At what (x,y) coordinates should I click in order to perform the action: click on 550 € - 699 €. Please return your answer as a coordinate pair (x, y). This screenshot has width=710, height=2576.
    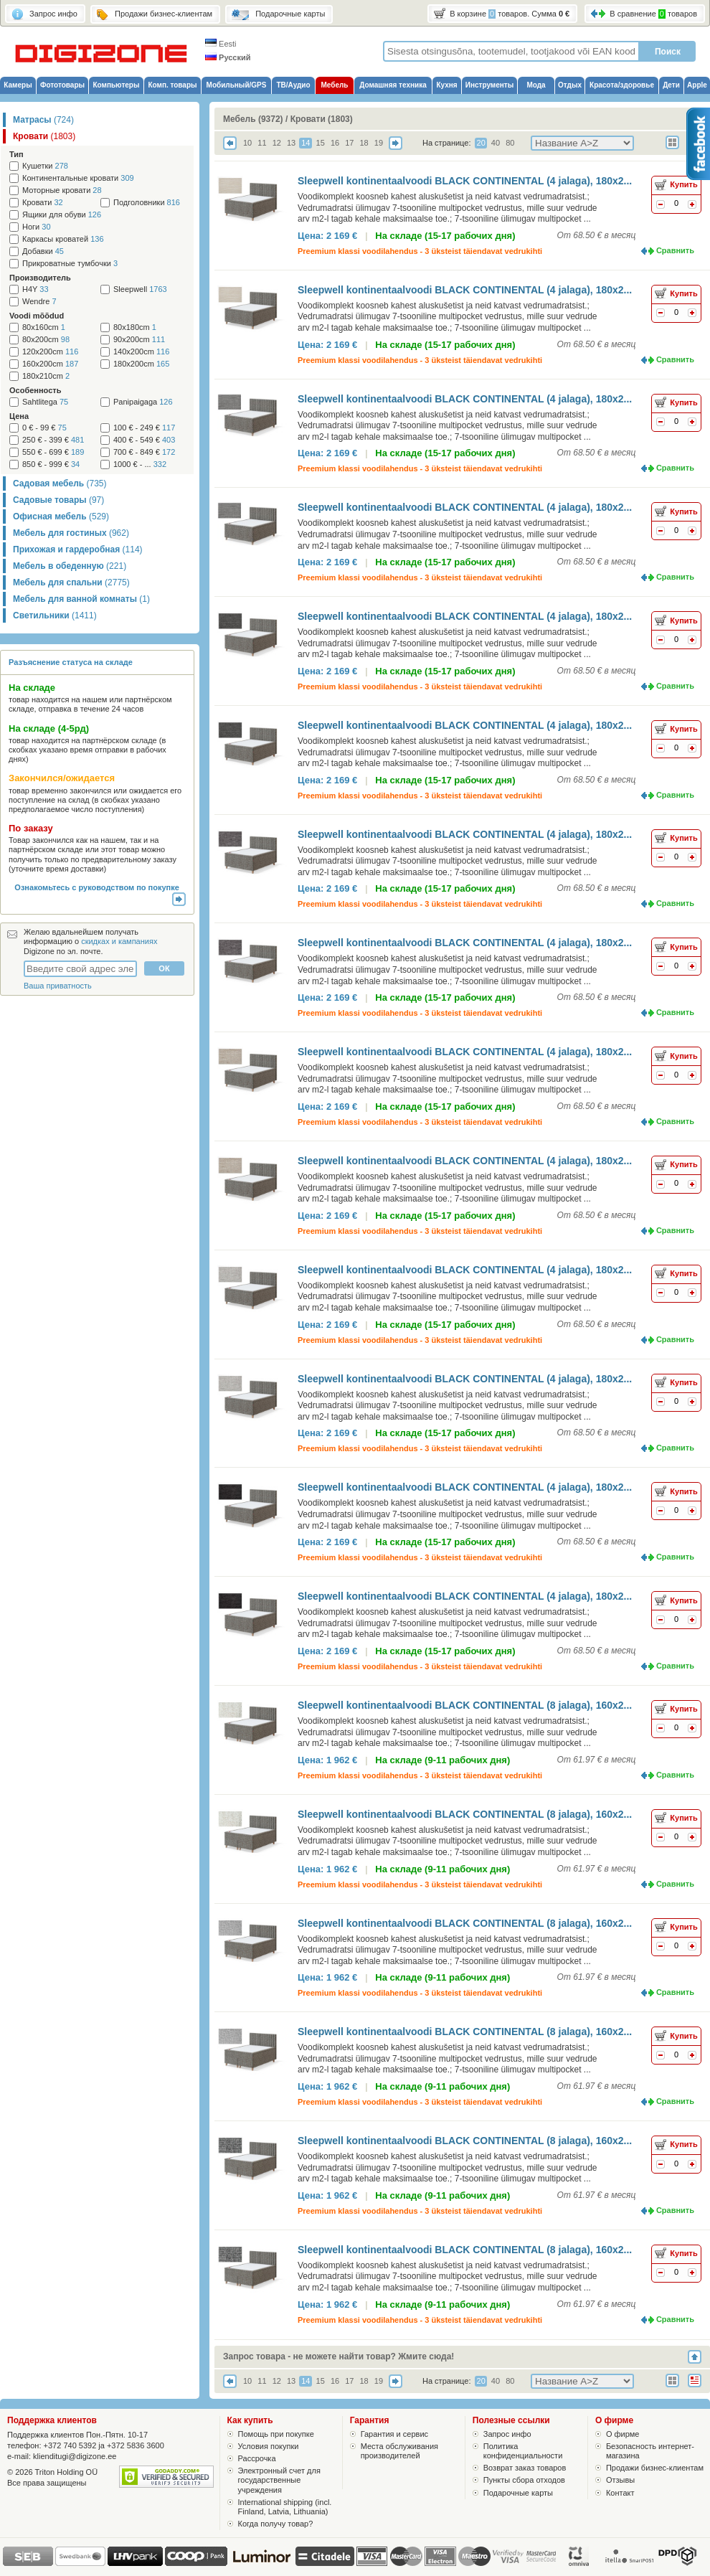
    Looking at the image, I should click on (53, 452).